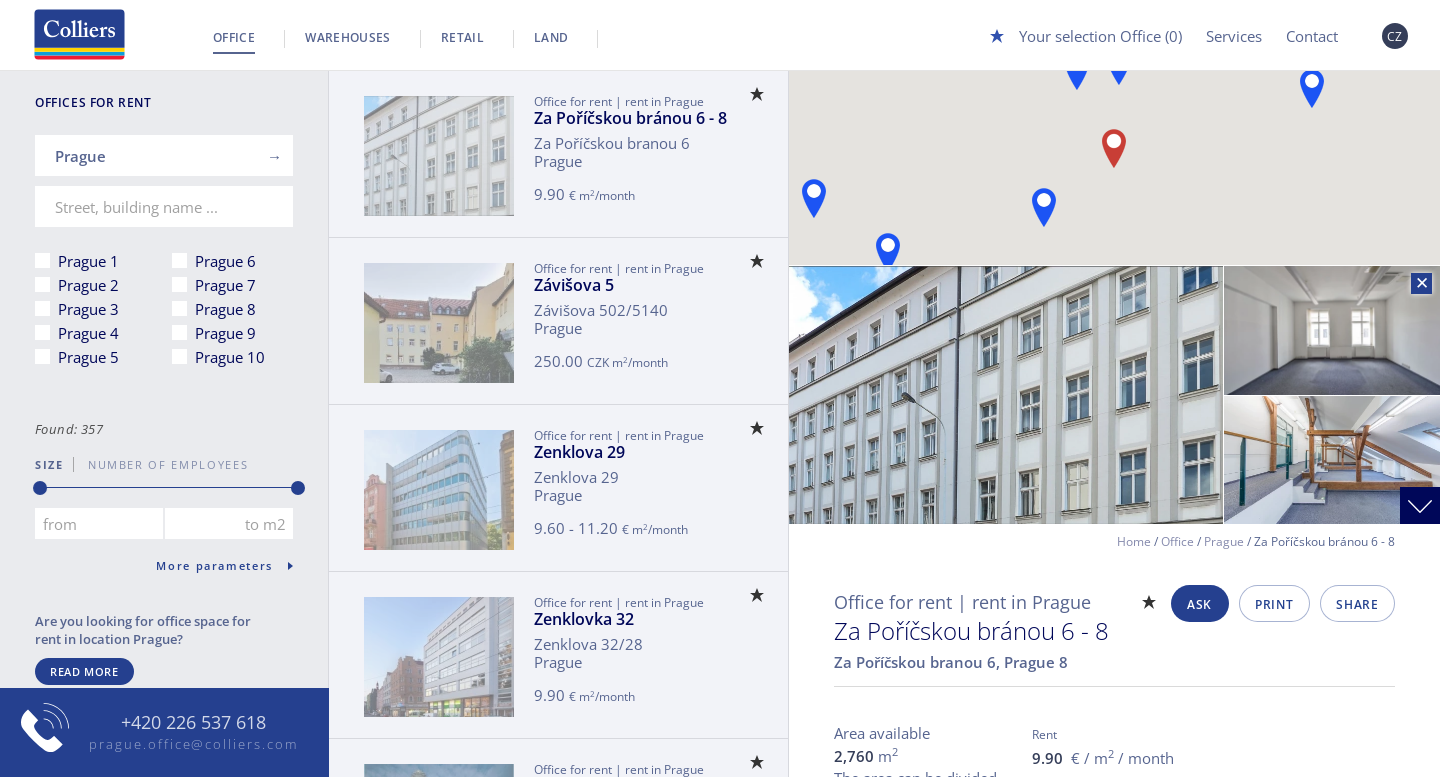 This screenshot has height=777, width=1440. What do you see at coordinates (225, 285) in the screenshot?
I see `Prague 7` at bounding box center [225, 285].